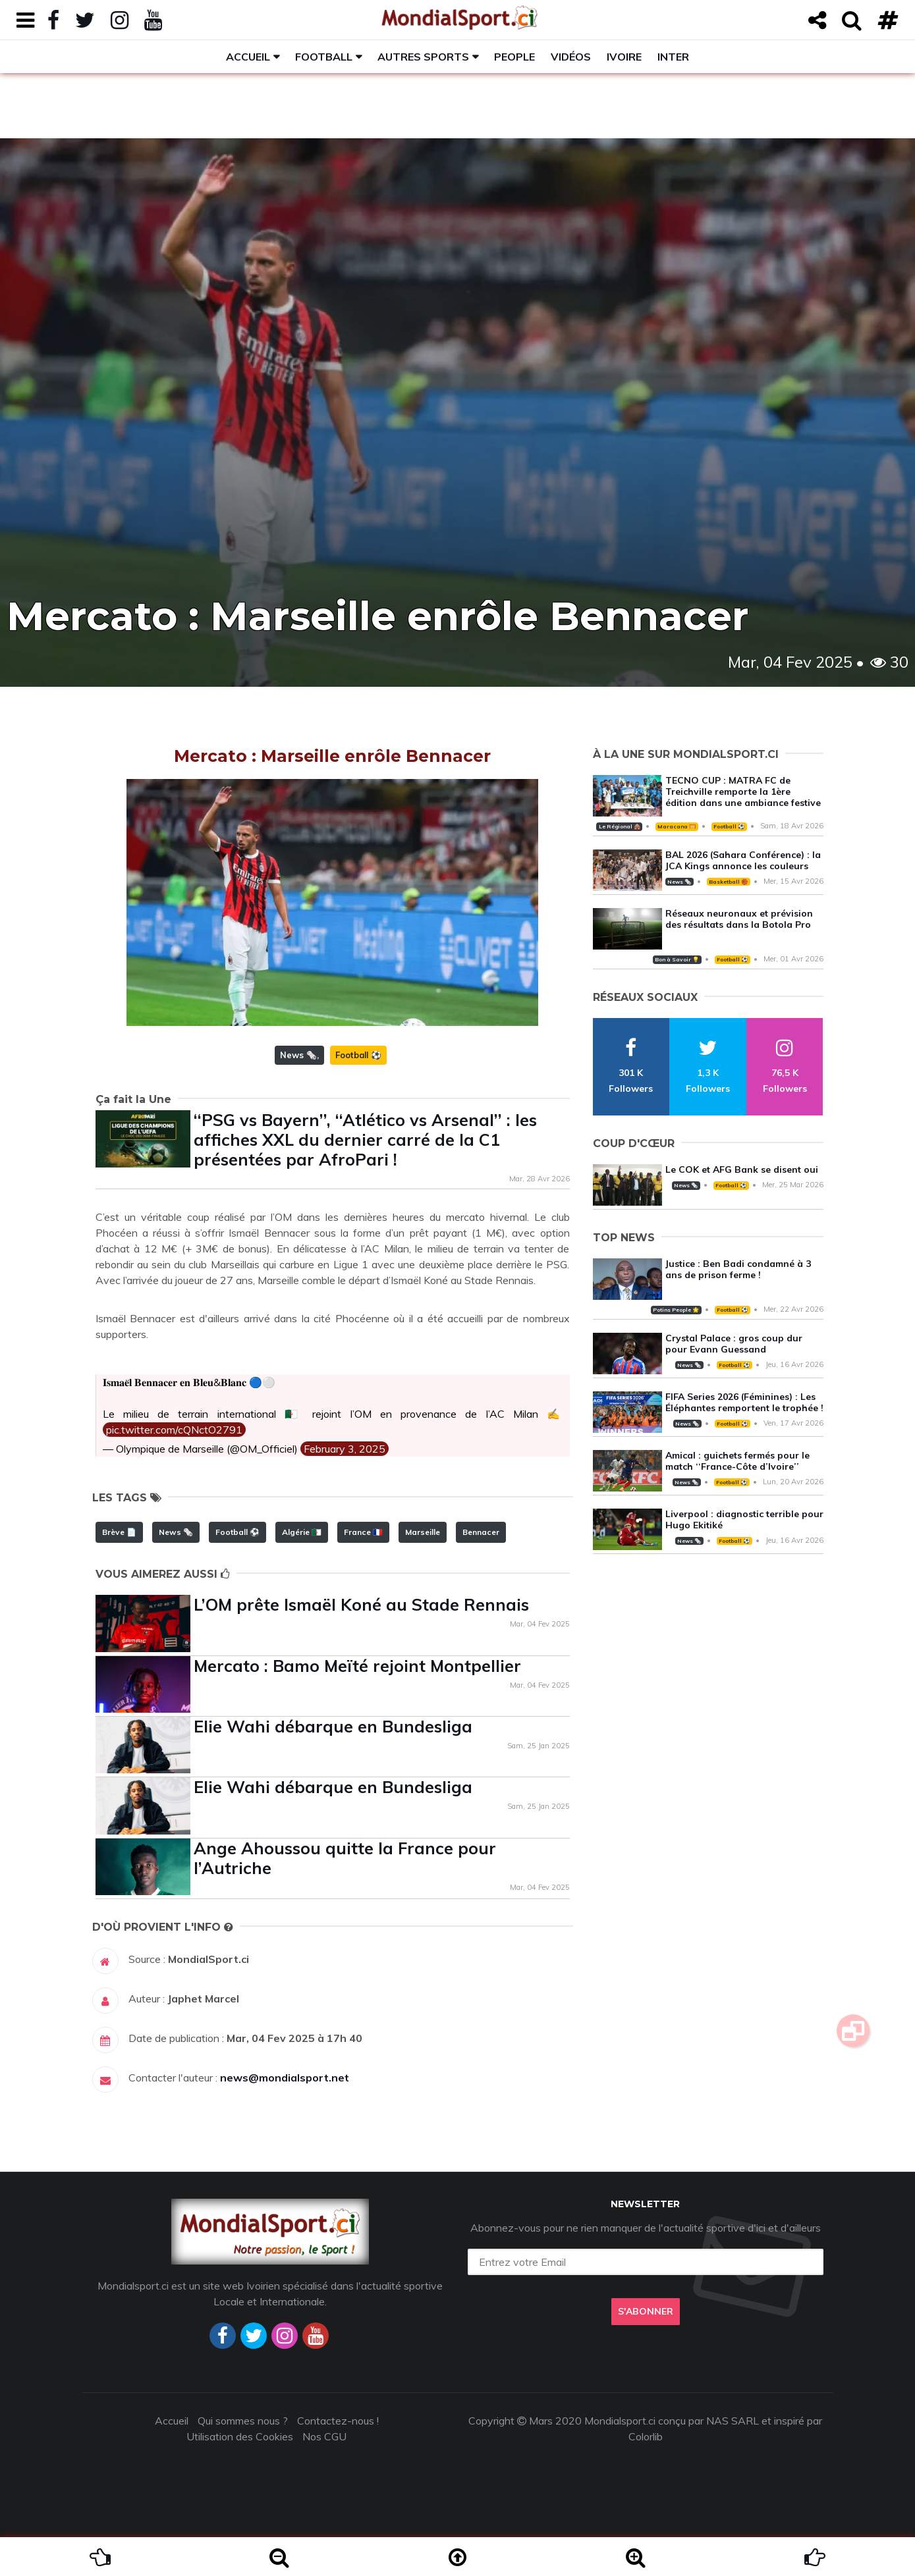 The width and height of the screenshot is (915, 2576). Describe the element at coordinates (677, 959) in the screenshot. I see `Bon à Savoir 💡` at that location.